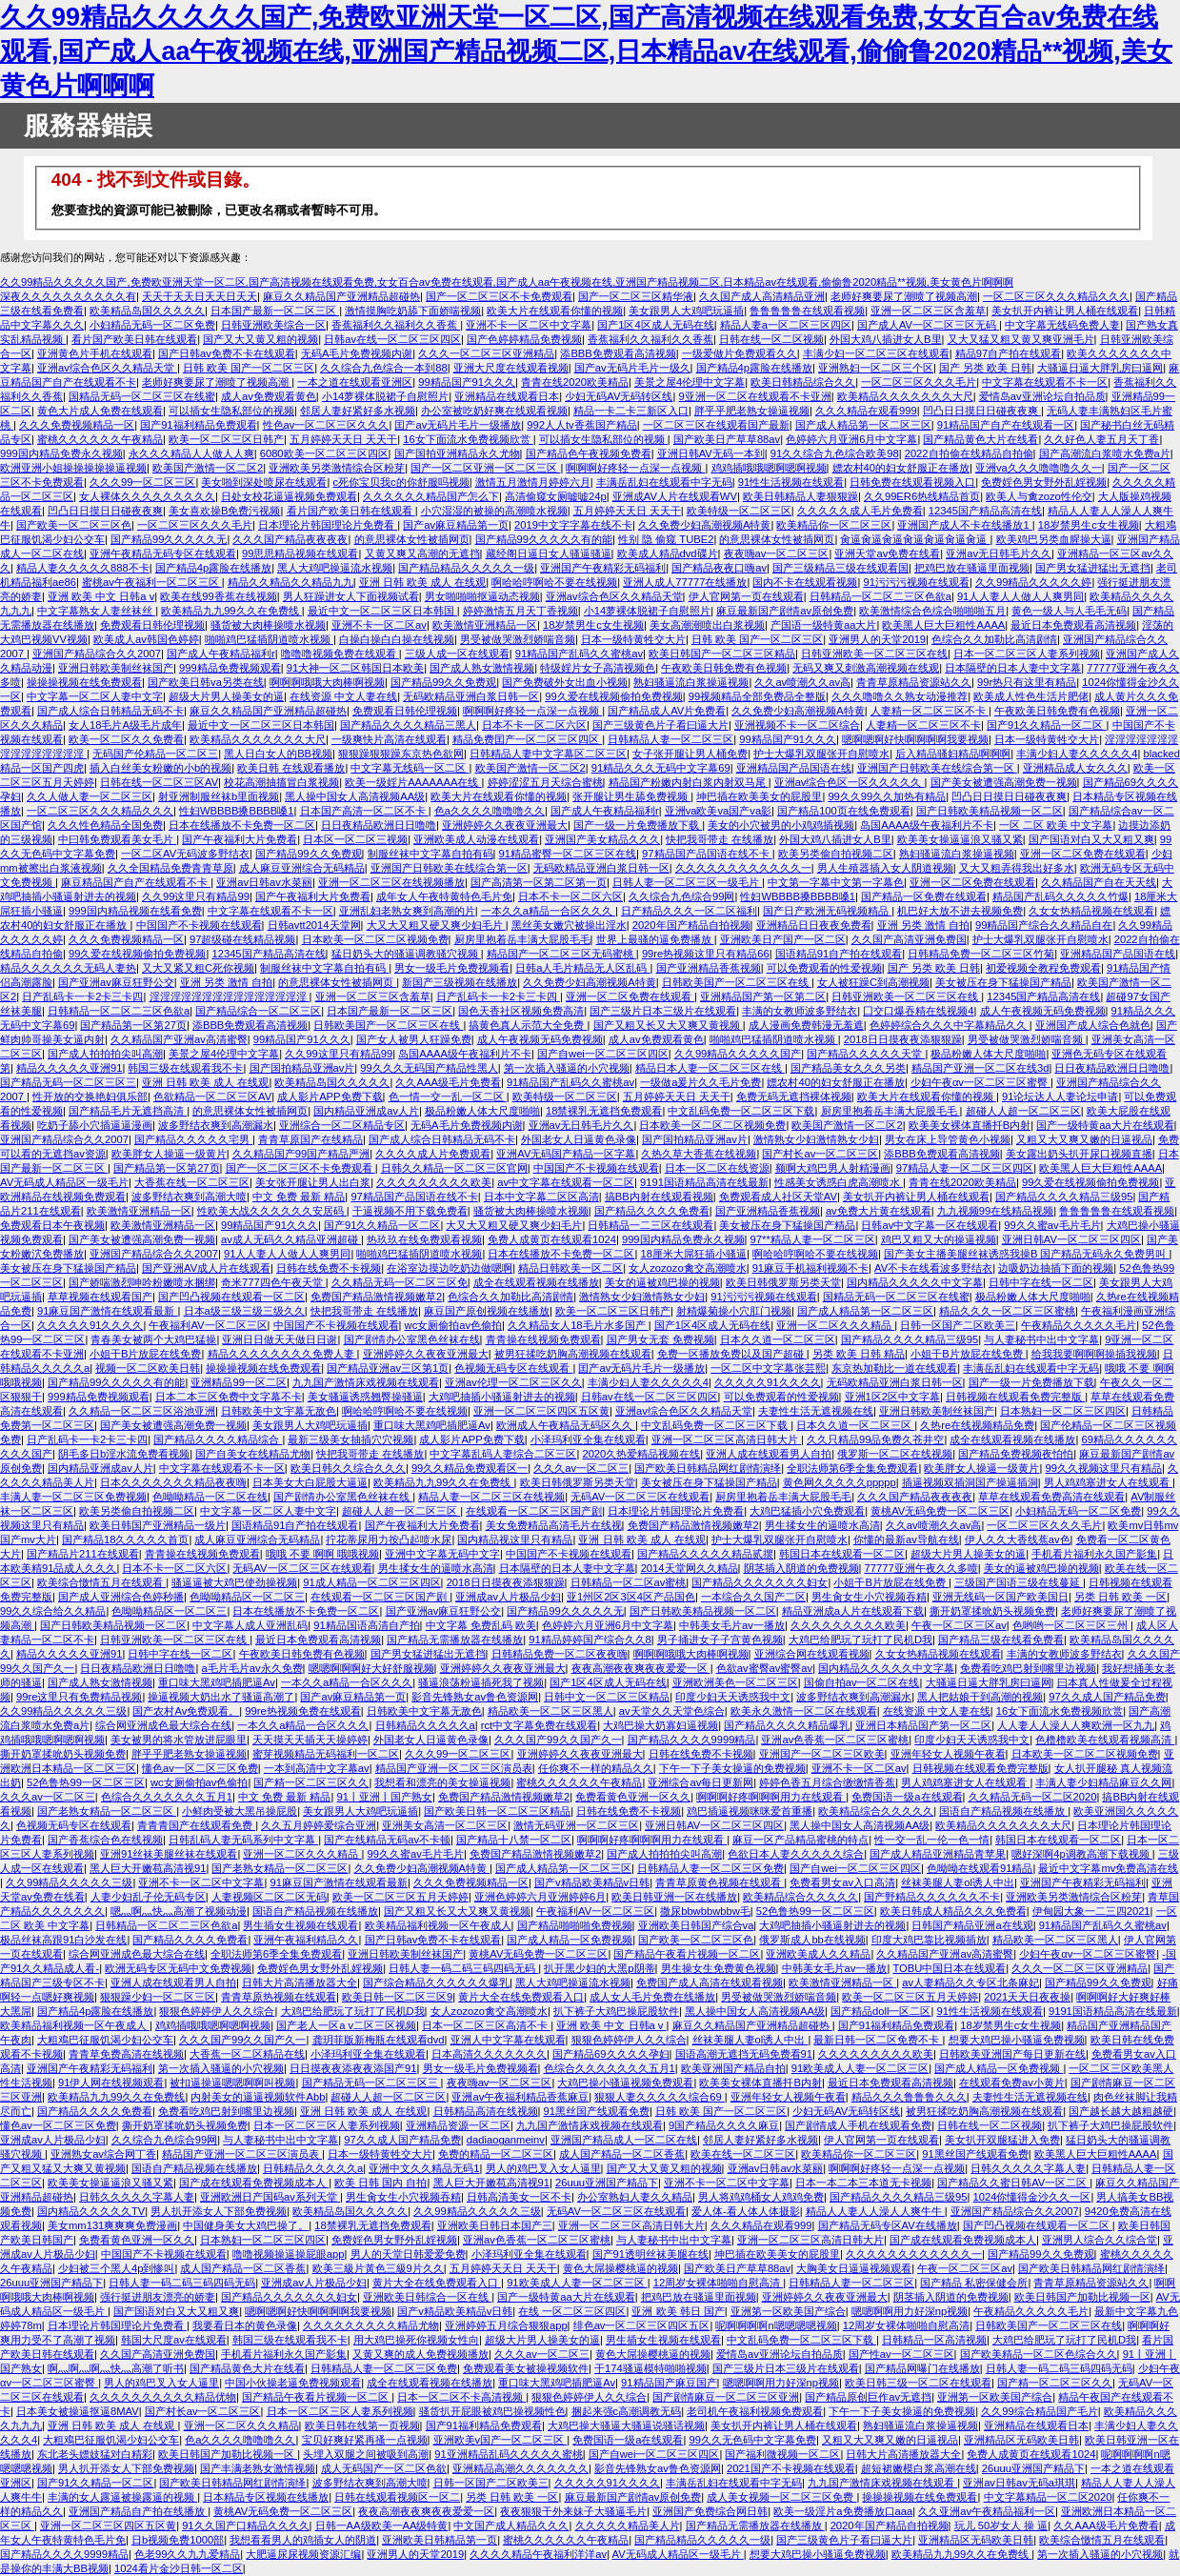  I want to click on 日本理论片韩国理论片免费看, so click(327, 525).